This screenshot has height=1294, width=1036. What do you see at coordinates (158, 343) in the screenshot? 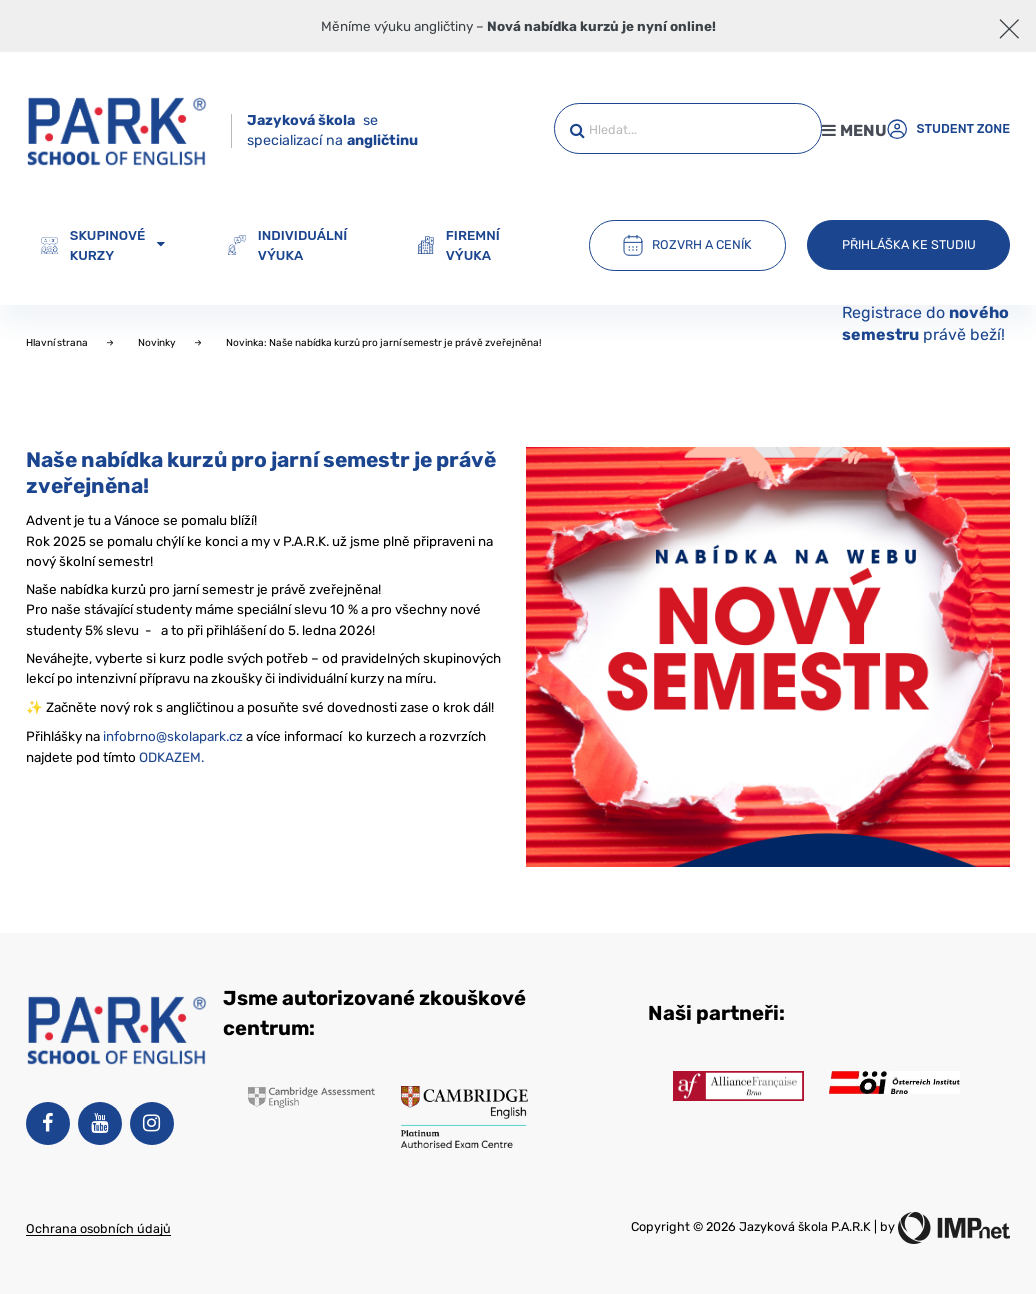
I see `Novinky` at bounding box center [158, 343].